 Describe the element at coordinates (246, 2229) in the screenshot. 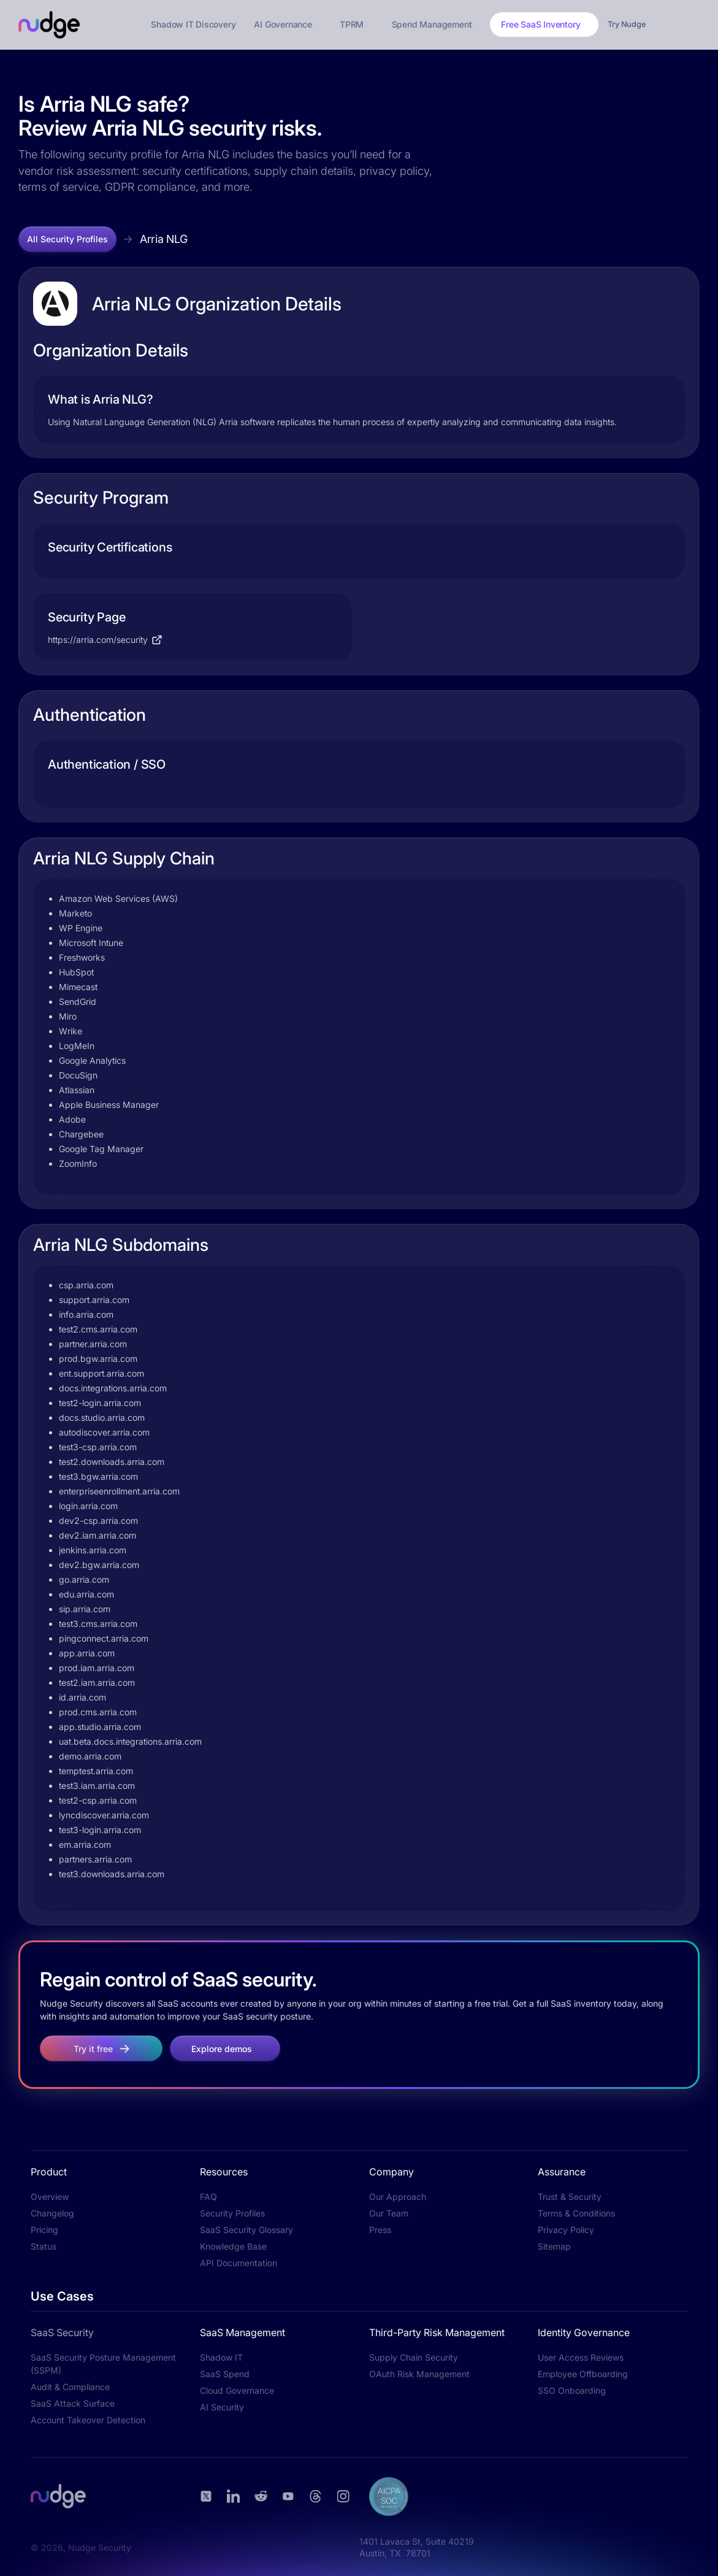

I see `SaaS Security Glossary` at that location.